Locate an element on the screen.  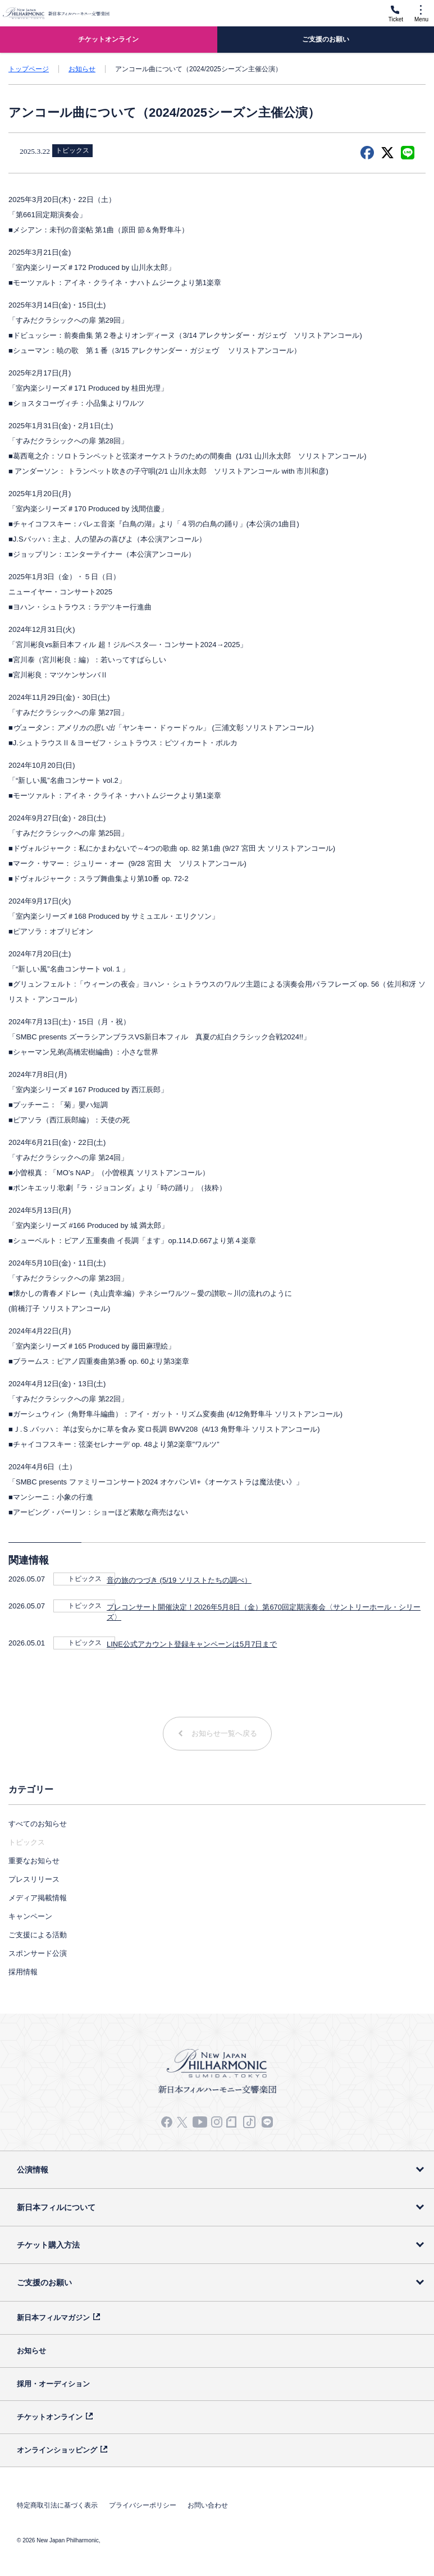
オンラインショッピング is located at coordinates (57, 2450).